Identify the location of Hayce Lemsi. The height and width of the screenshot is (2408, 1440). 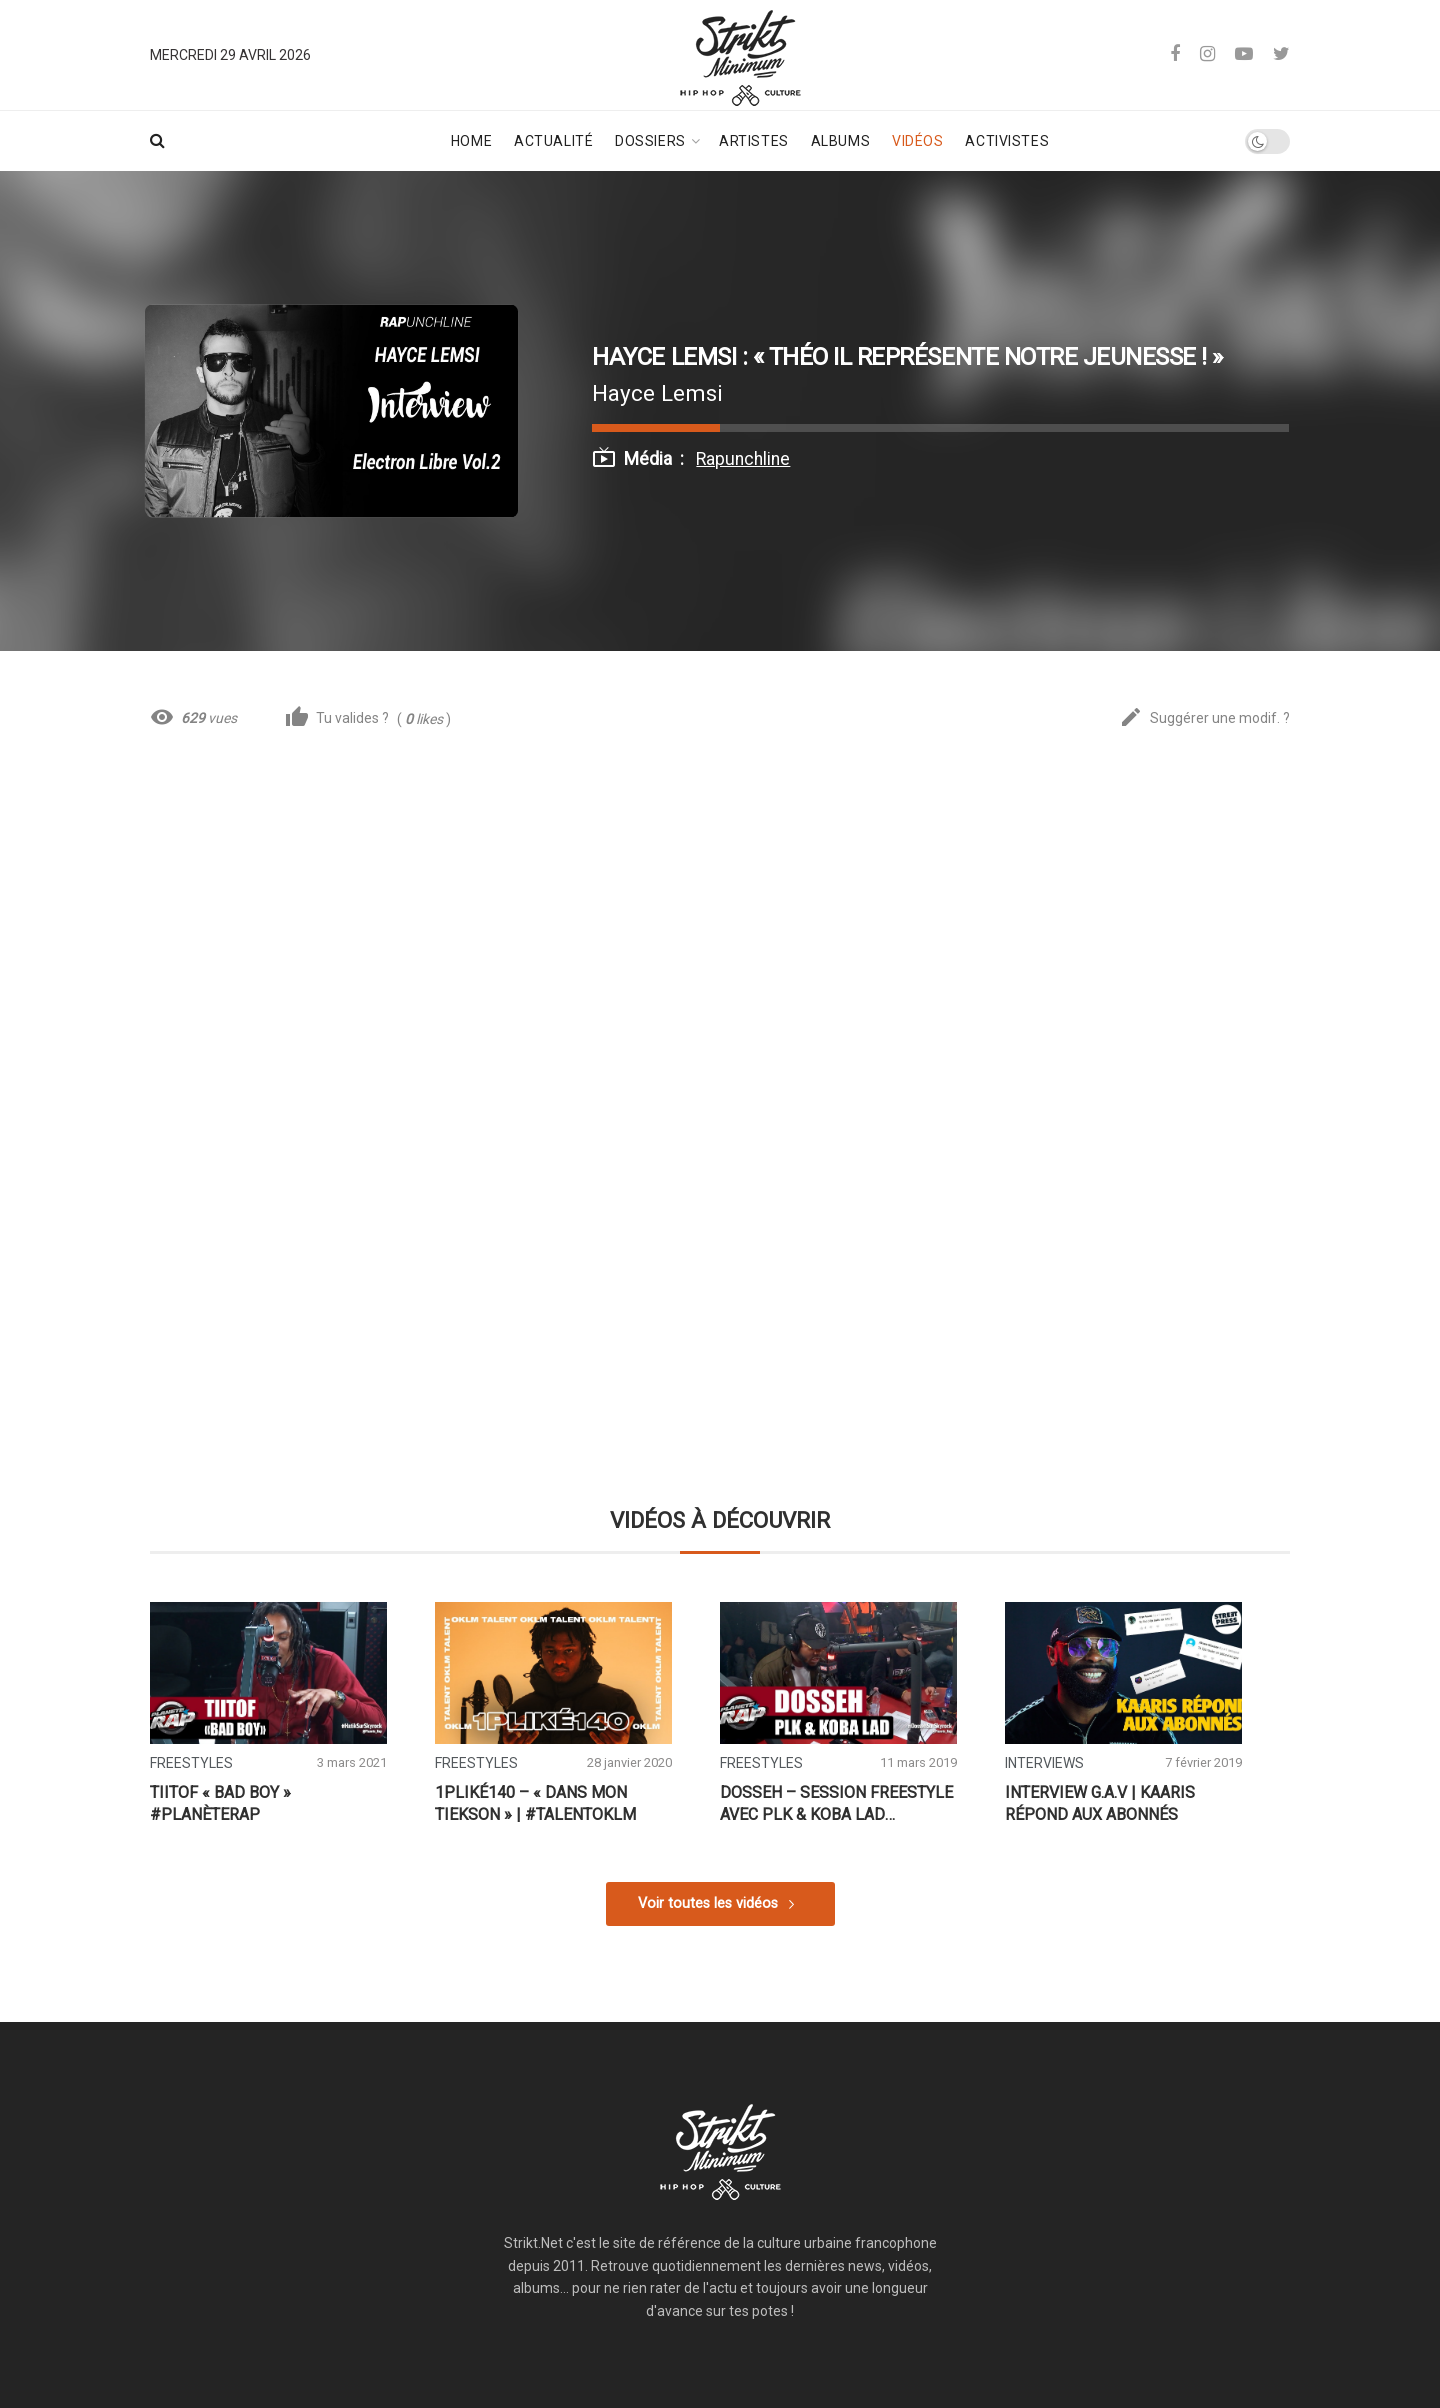
(657, 393).